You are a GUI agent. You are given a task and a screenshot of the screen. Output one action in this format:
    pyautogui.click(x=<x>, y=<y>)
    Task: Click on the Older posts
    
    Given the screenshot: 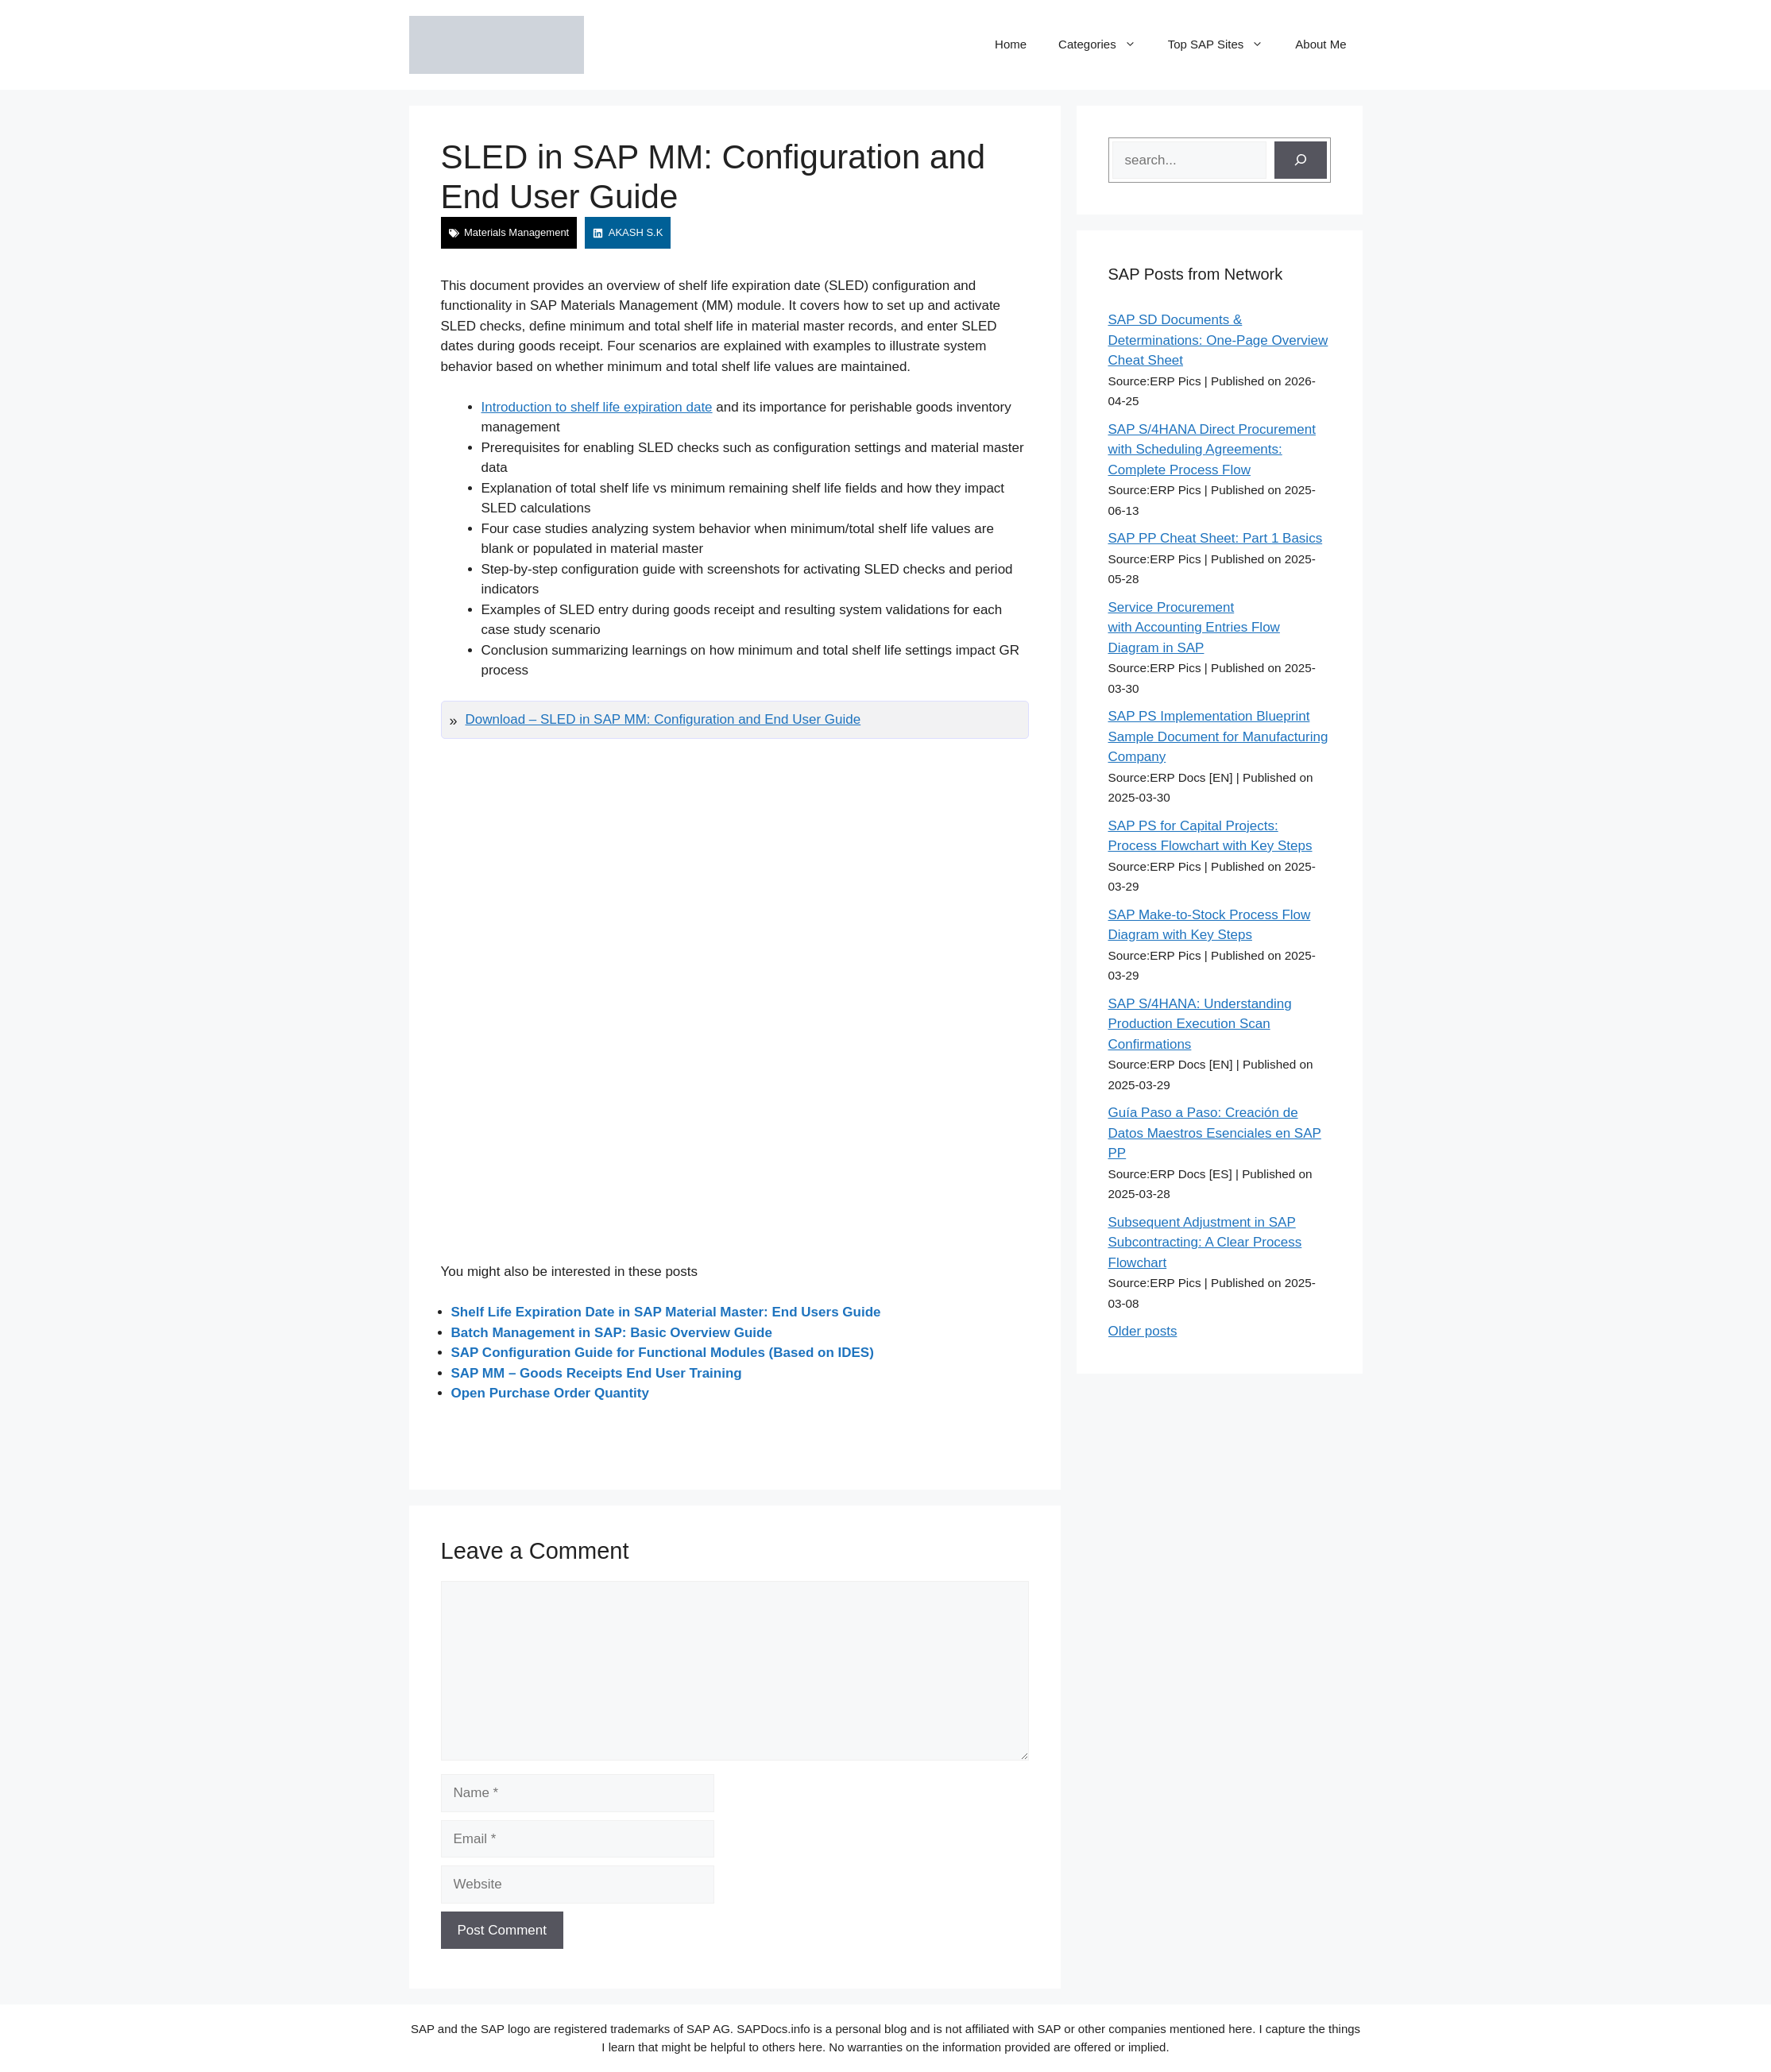 What is the action you would take?
    pyautogui.click(x=1142, y=1331)
    